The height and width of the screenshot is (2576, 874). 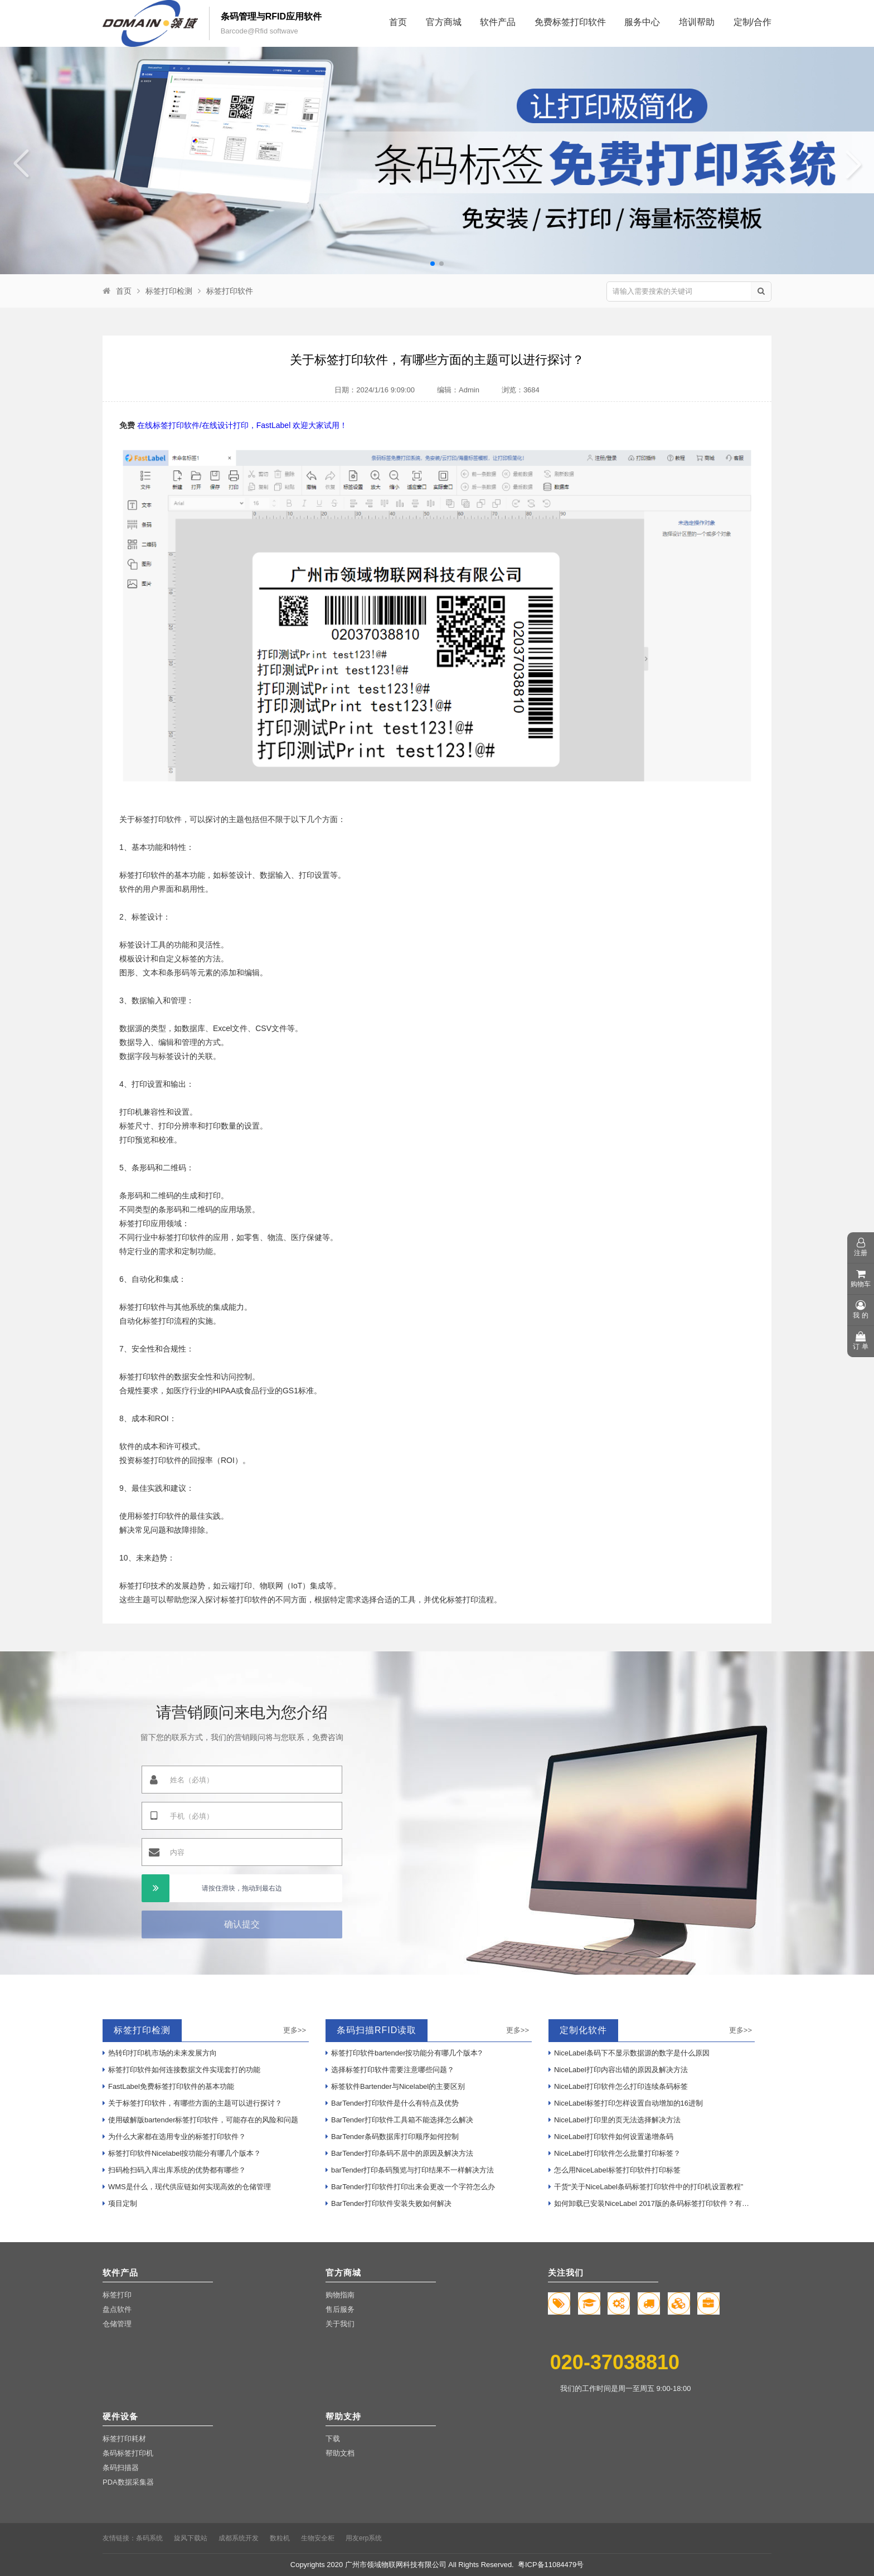 What do you see at coordinates (128, 2482) in the screenshot?
I see `PDA数据采集器` at bounding box center [128, 2482].